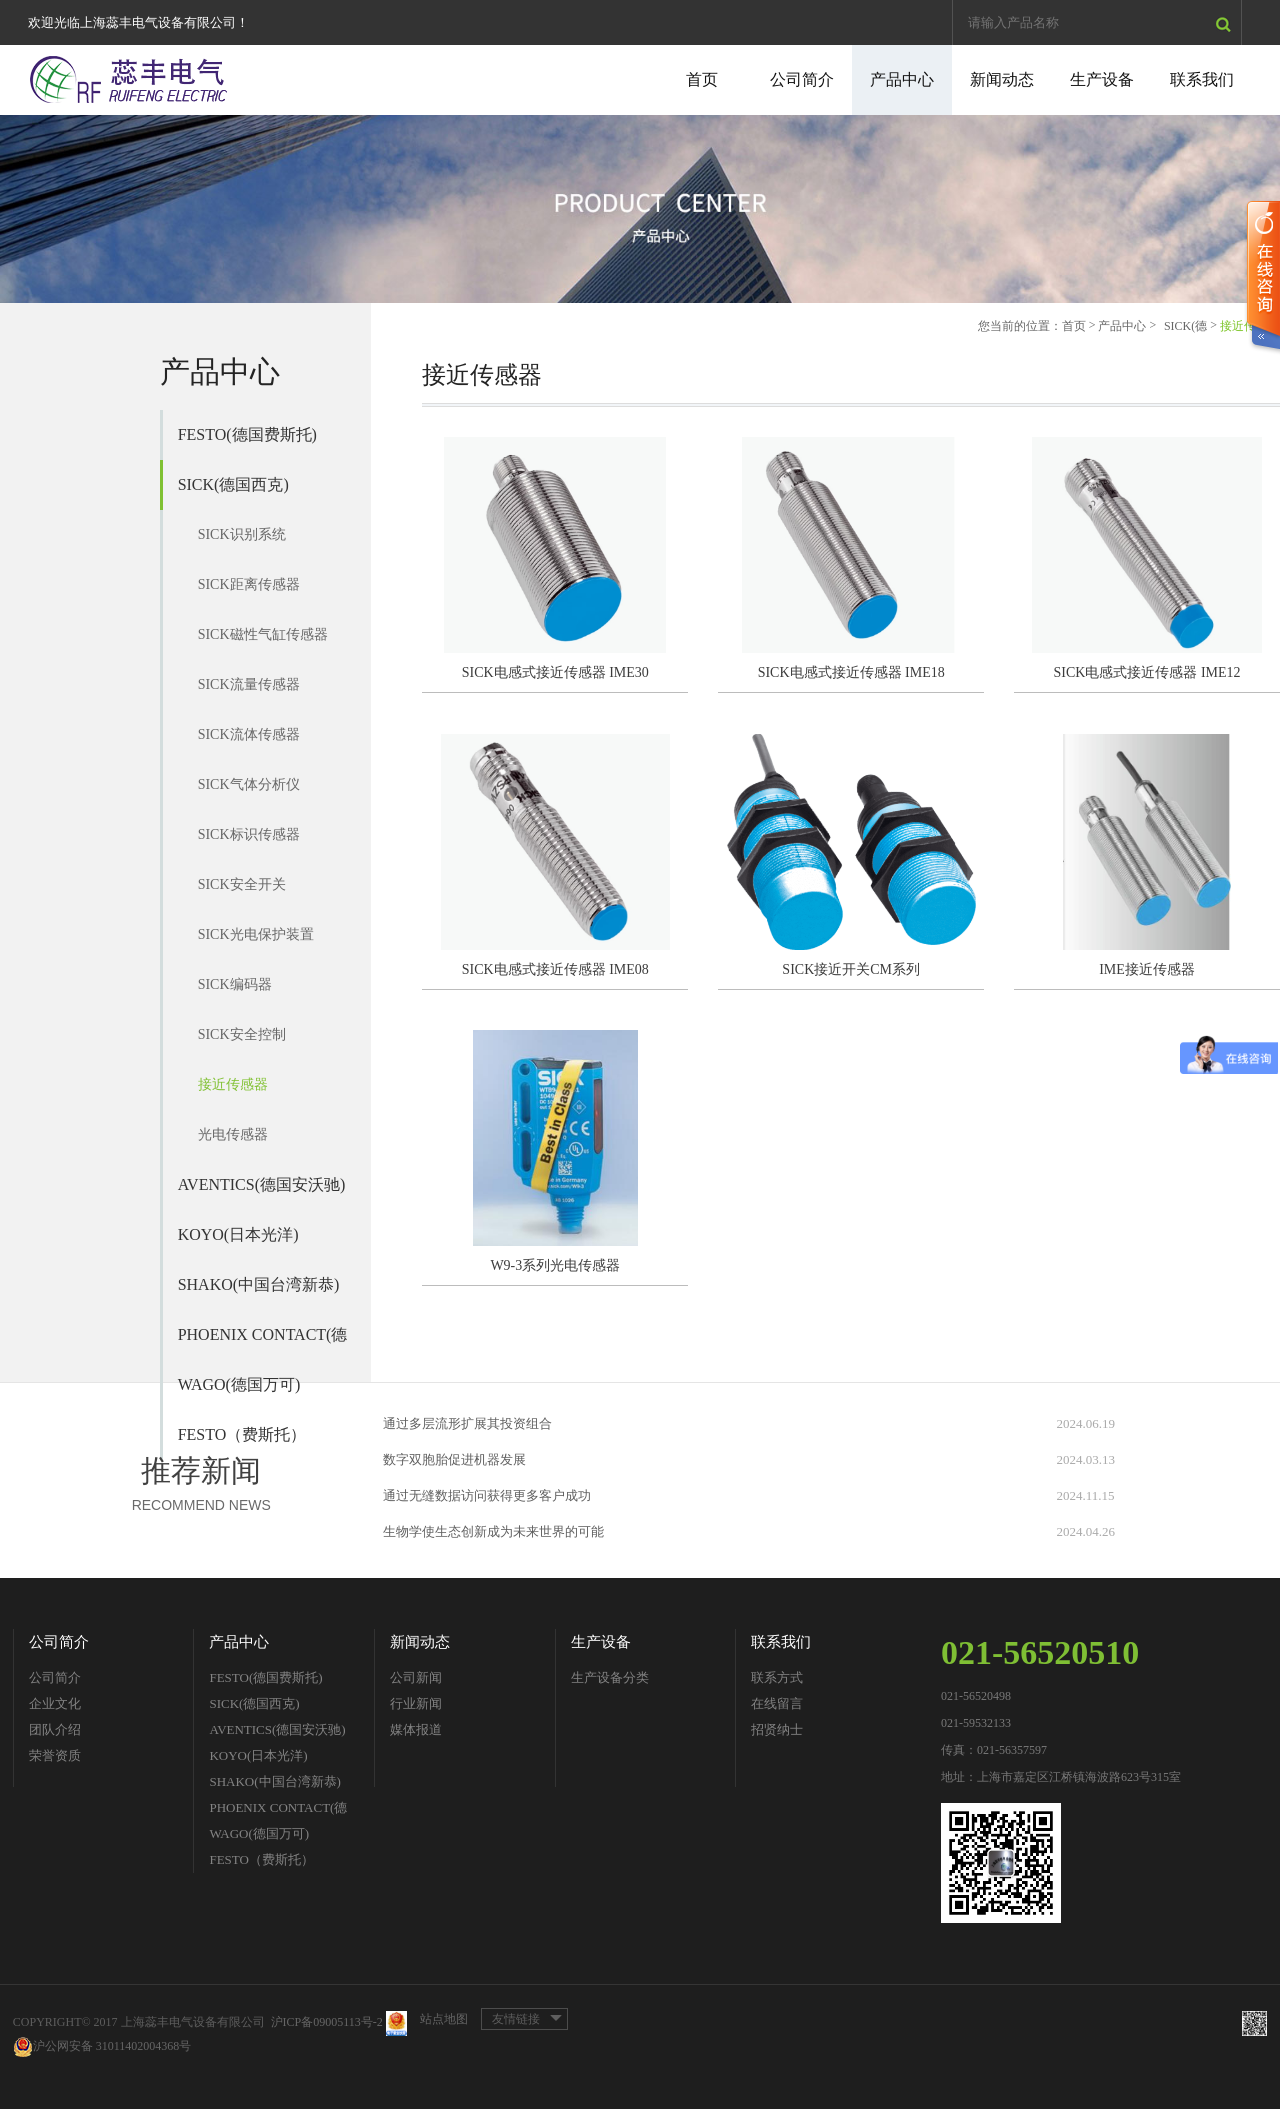 This screenshot has width=1280, height=2109. What do you see at coordinates (55, 1755) in the screenshot?
I see `荣誉资质` at bounding box center [55, 1755].